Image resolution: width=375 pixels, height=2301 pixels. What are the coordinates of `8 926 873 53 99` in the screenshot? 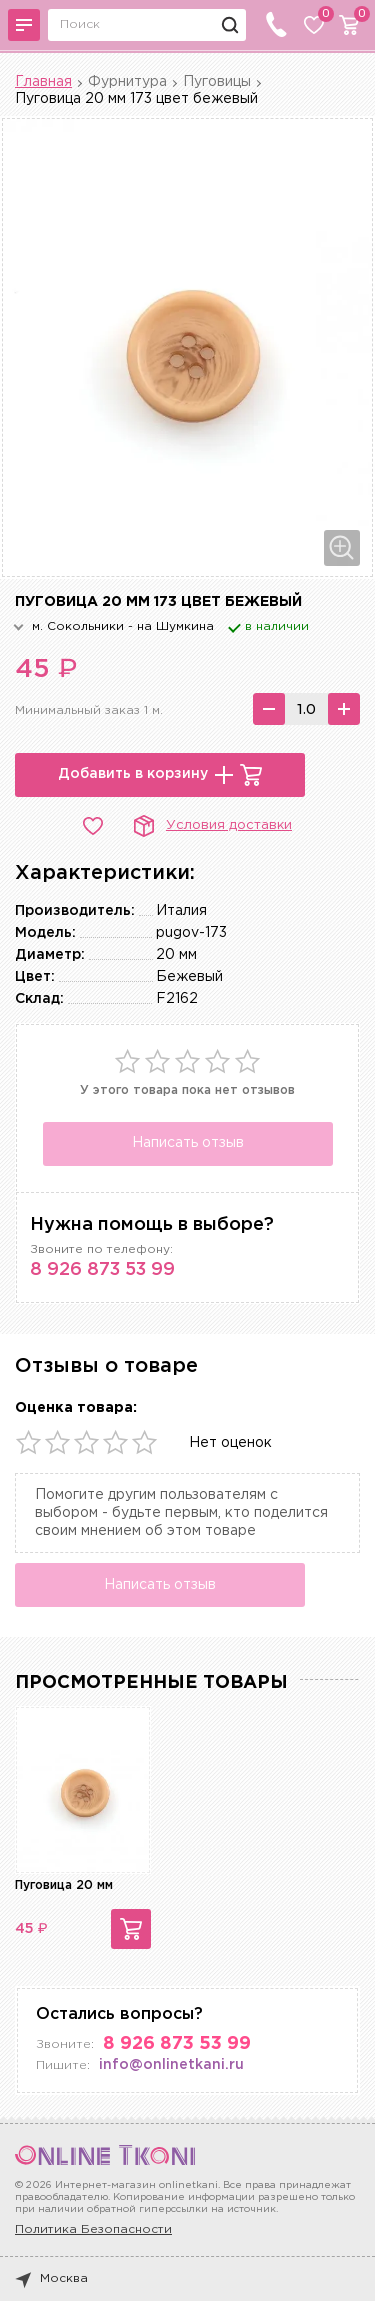 It's located at (102, 1270).